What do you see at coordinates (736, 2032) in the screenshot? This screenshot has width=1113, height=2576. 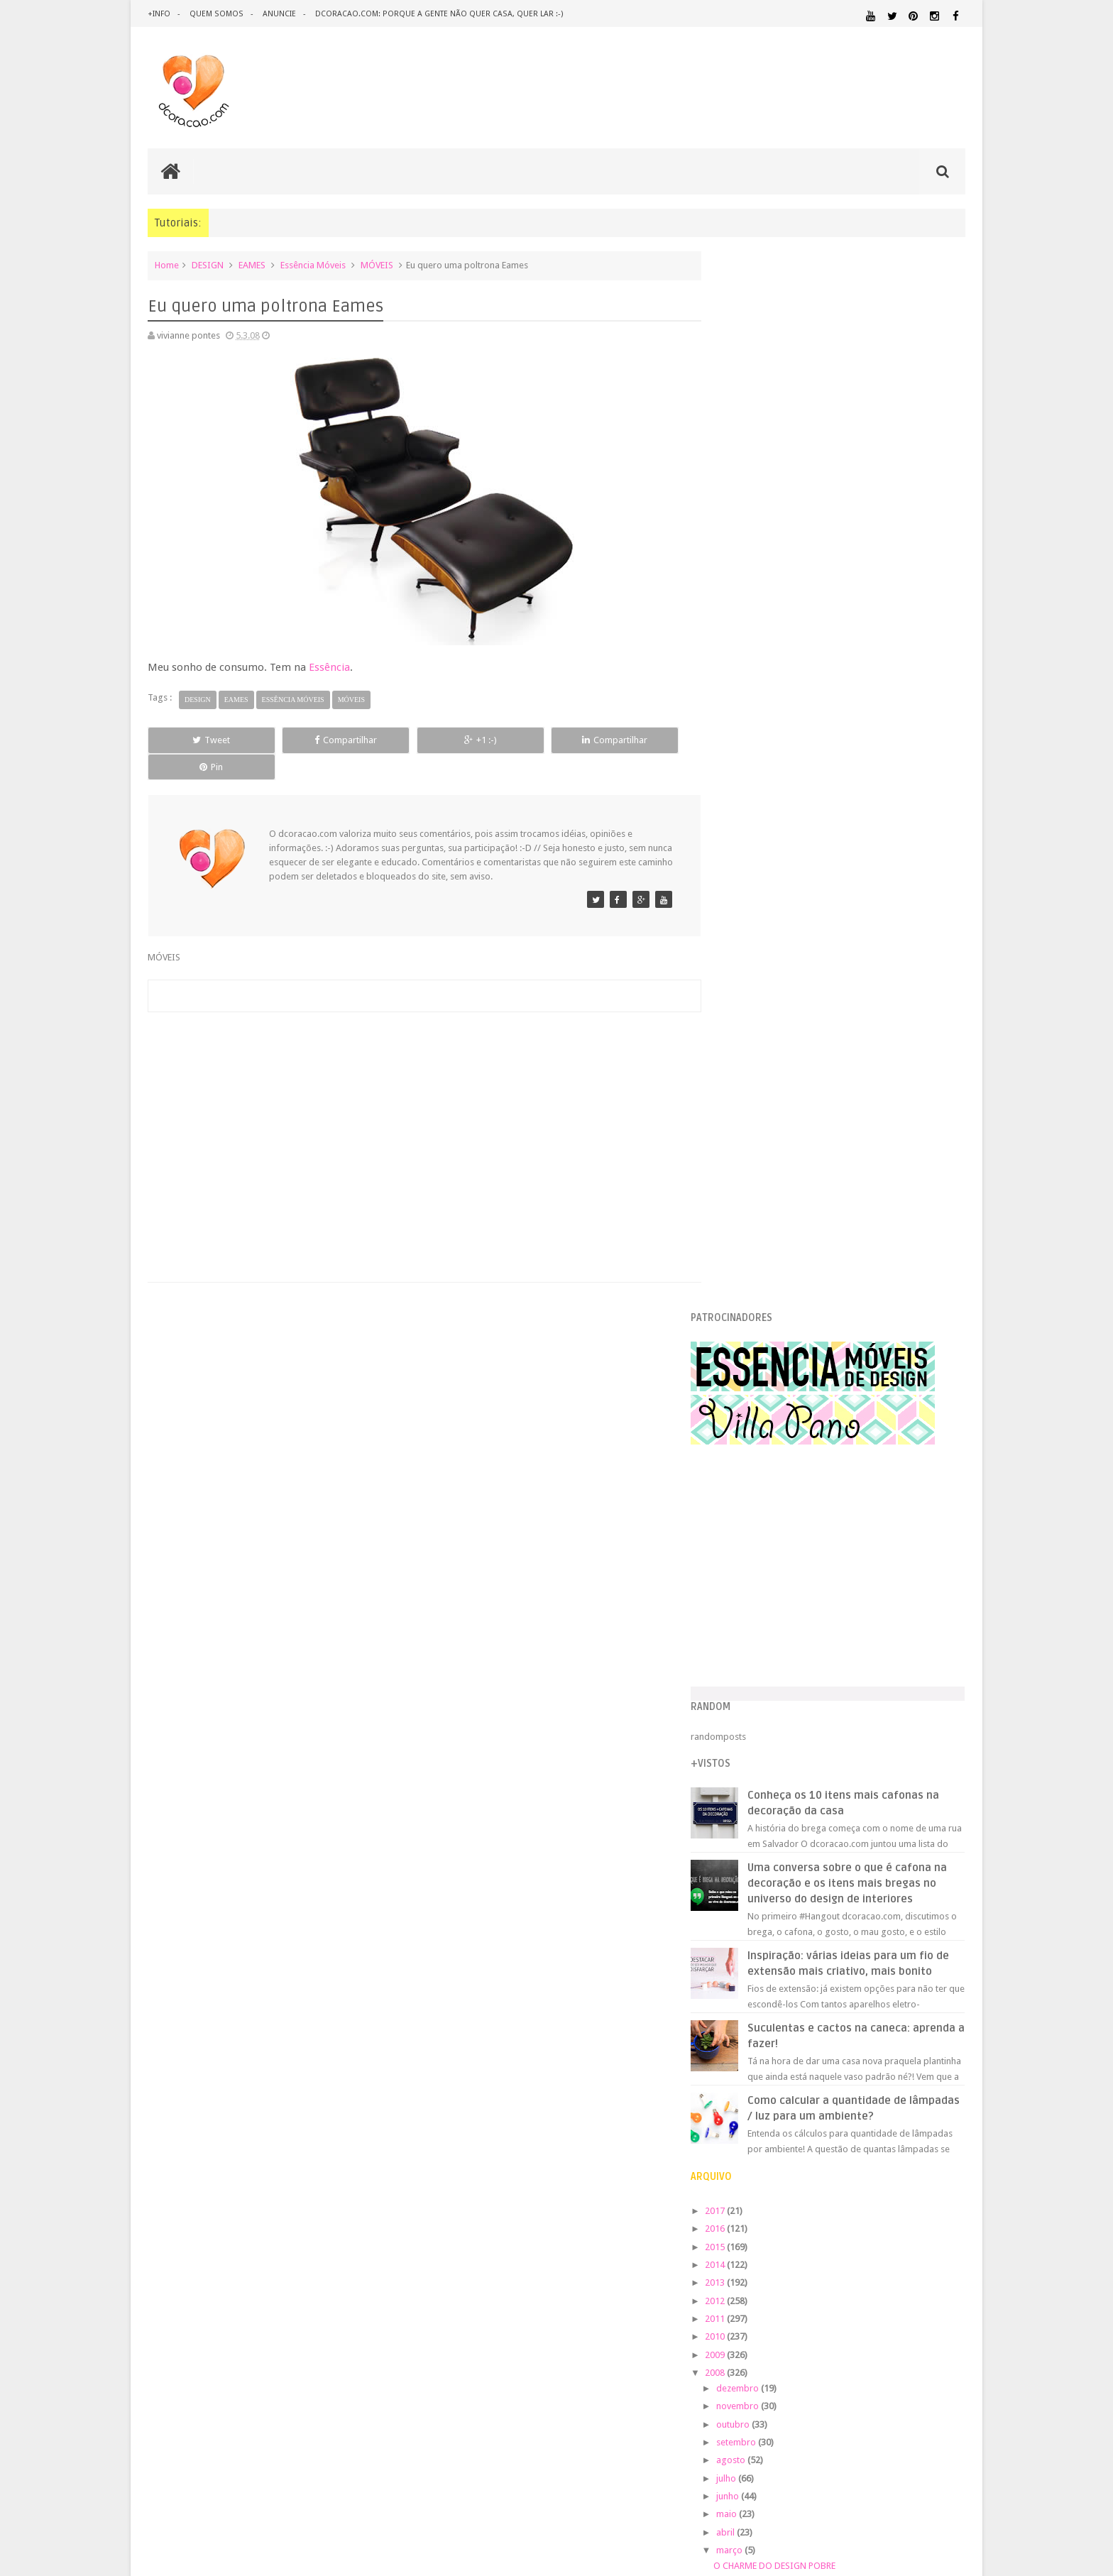 I see `HUMOR` at bounding box center [736, 2032].